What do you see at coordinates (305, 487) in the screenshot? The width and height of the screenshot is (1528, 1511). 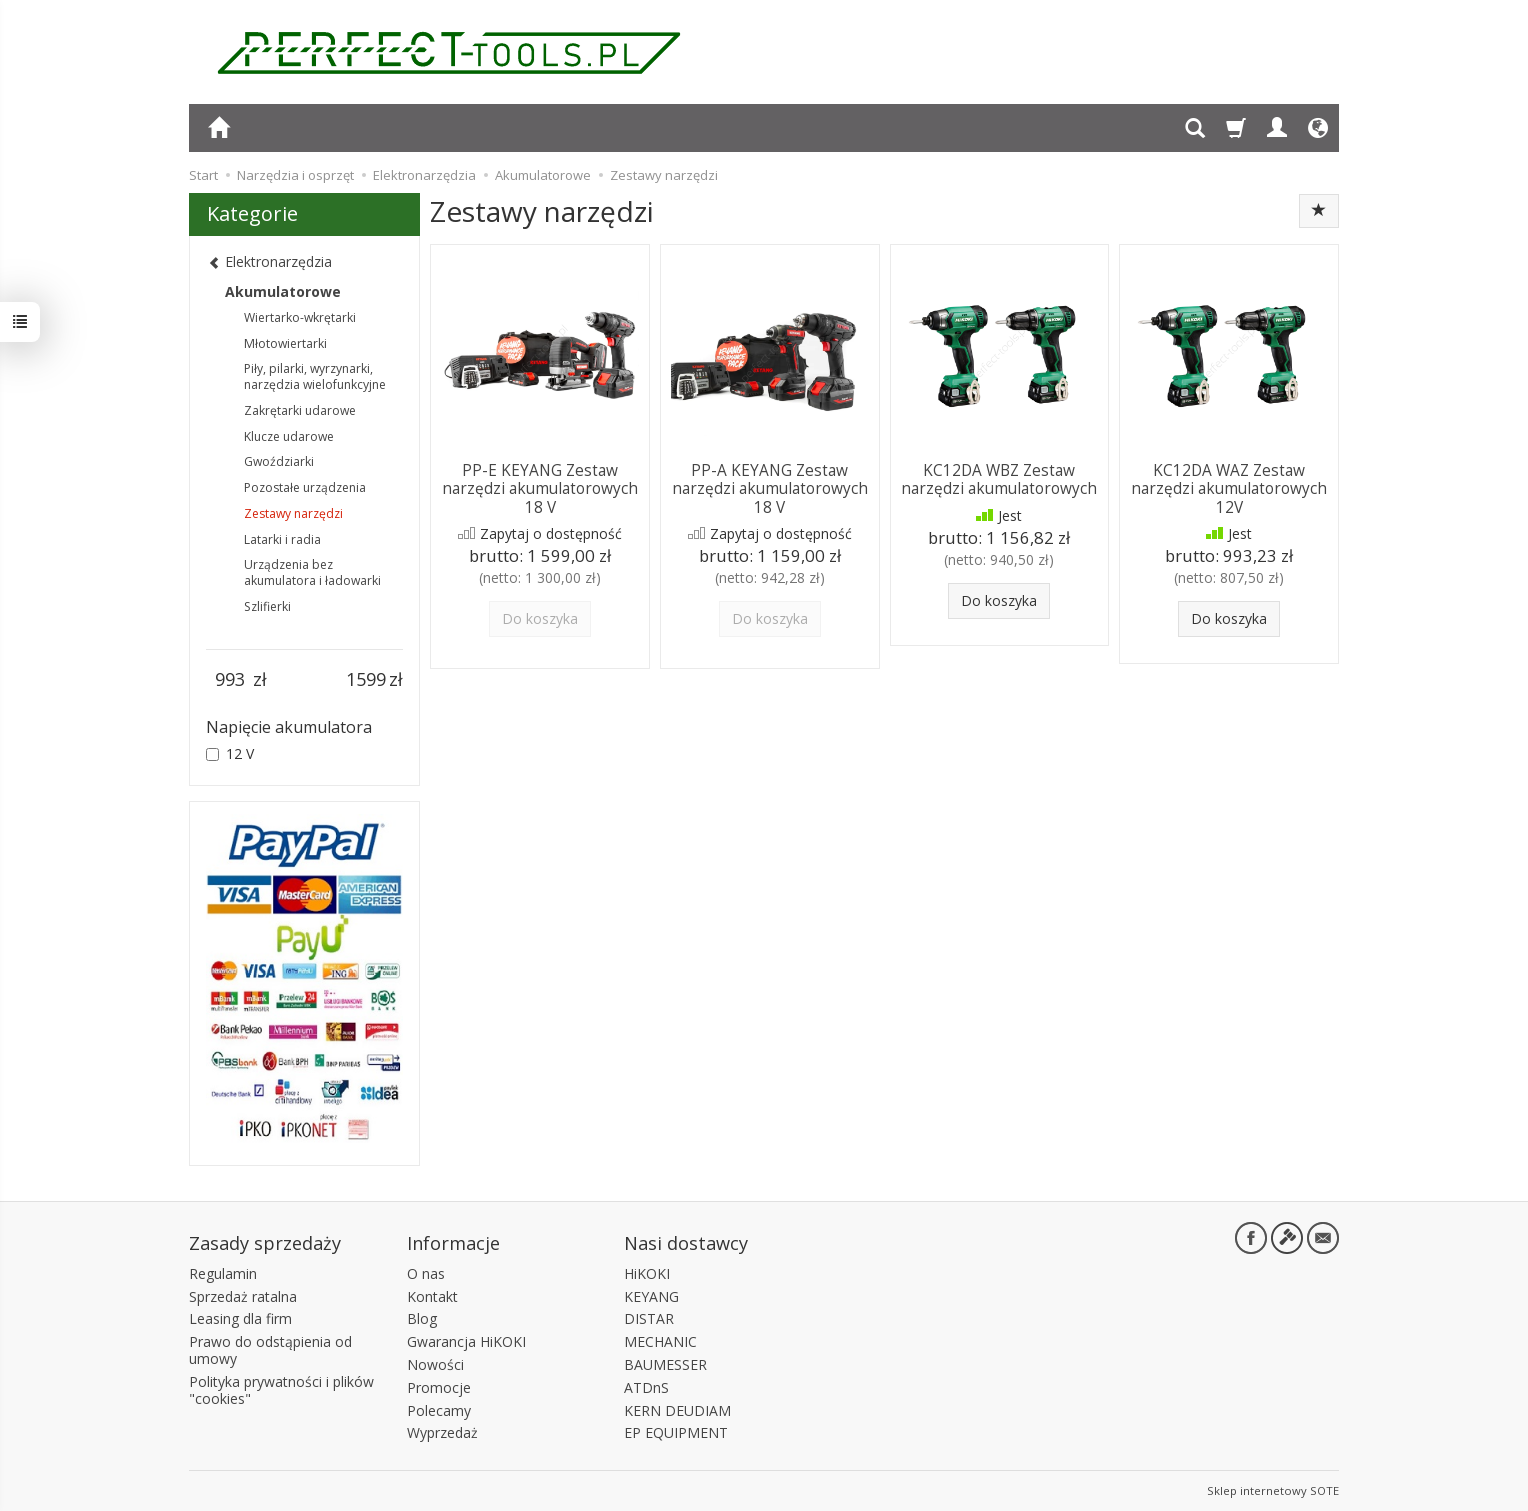 I see `Pozostałe urządzenia` at bounding box center [305, 487].